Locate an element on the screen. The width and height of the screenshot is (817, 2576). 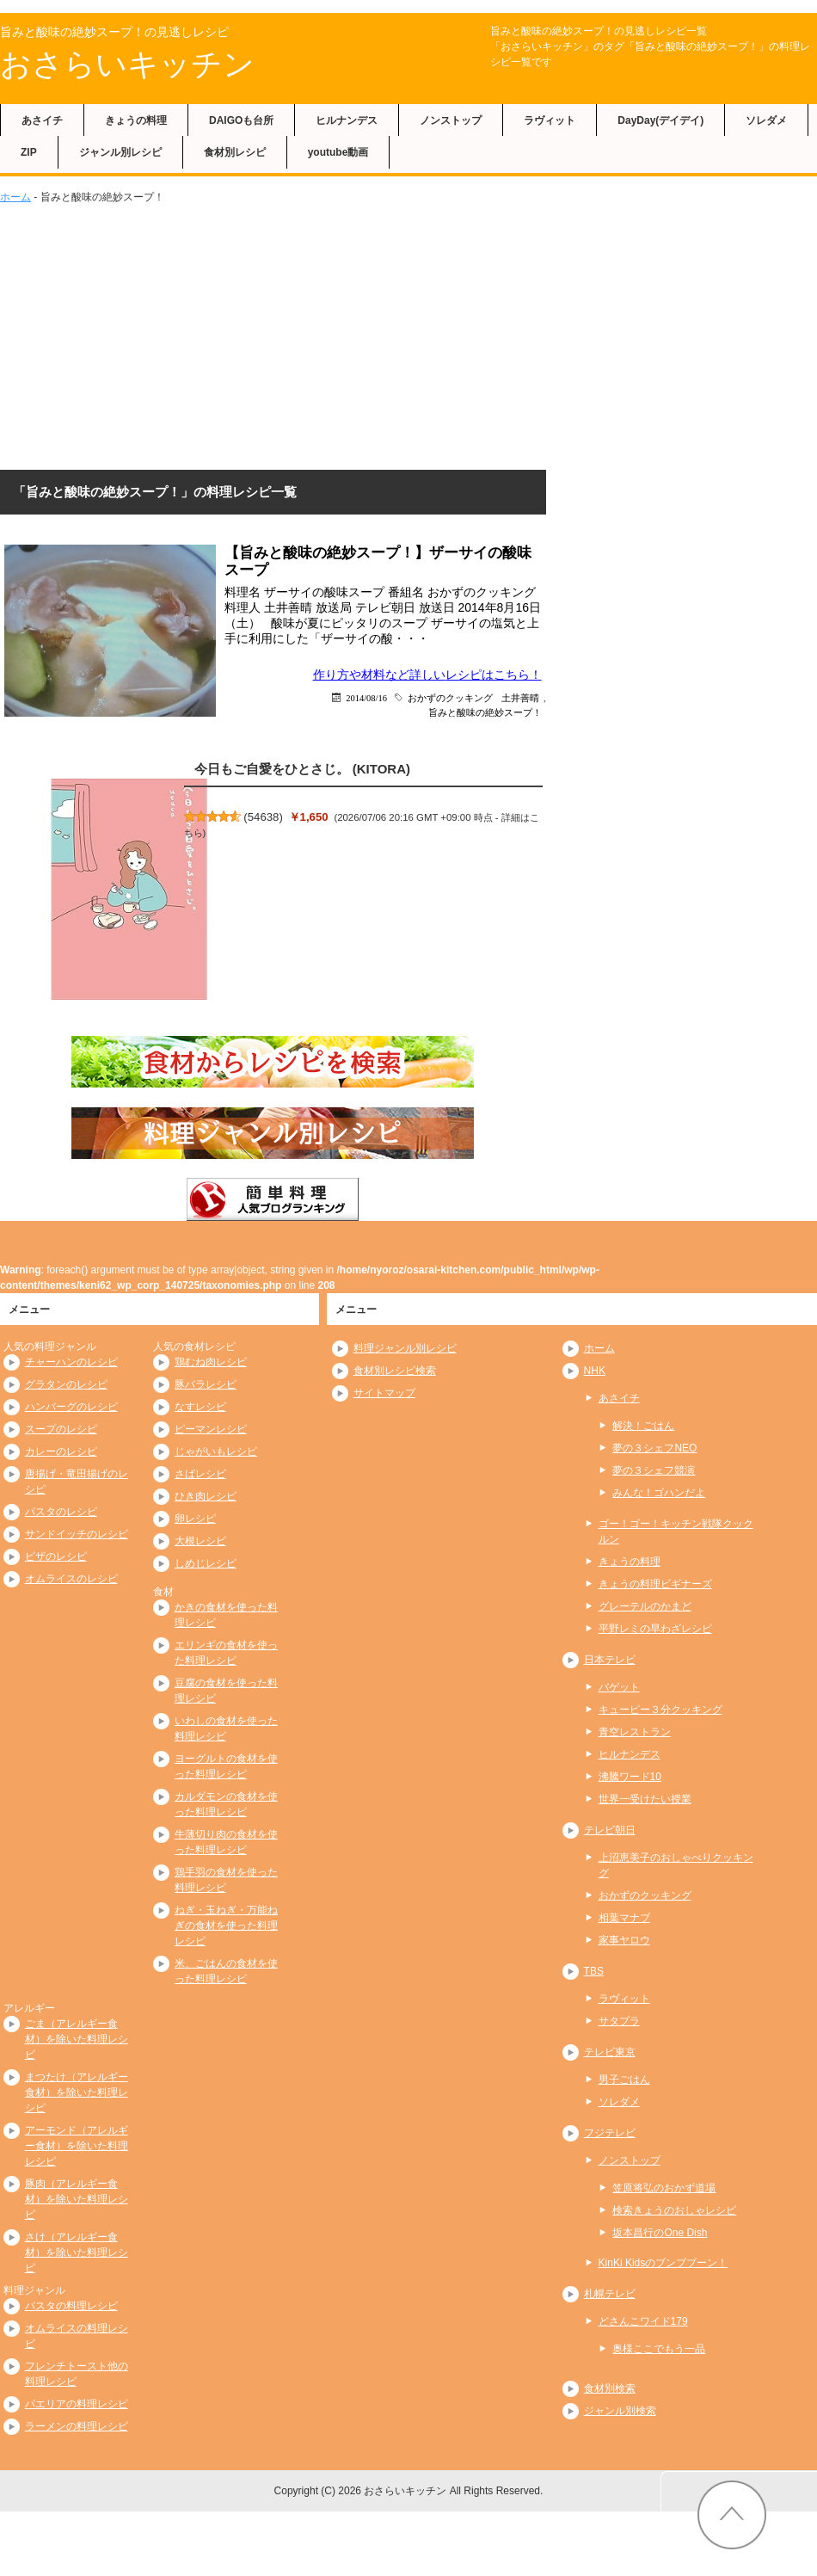
大根レシピ is located at coordinates (200, 1541).